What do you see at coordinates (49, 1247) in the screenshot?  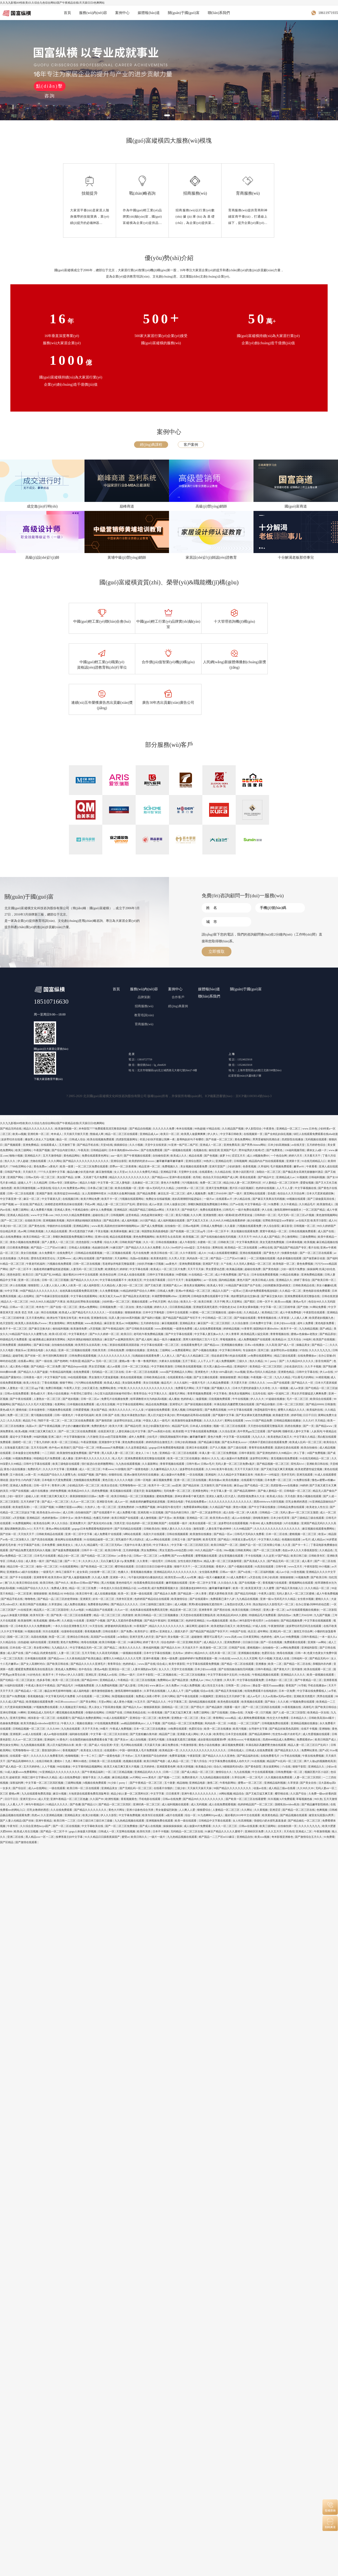 I see `精产国品一二三产区m553麻豆` at bounding box center [49, 1247].